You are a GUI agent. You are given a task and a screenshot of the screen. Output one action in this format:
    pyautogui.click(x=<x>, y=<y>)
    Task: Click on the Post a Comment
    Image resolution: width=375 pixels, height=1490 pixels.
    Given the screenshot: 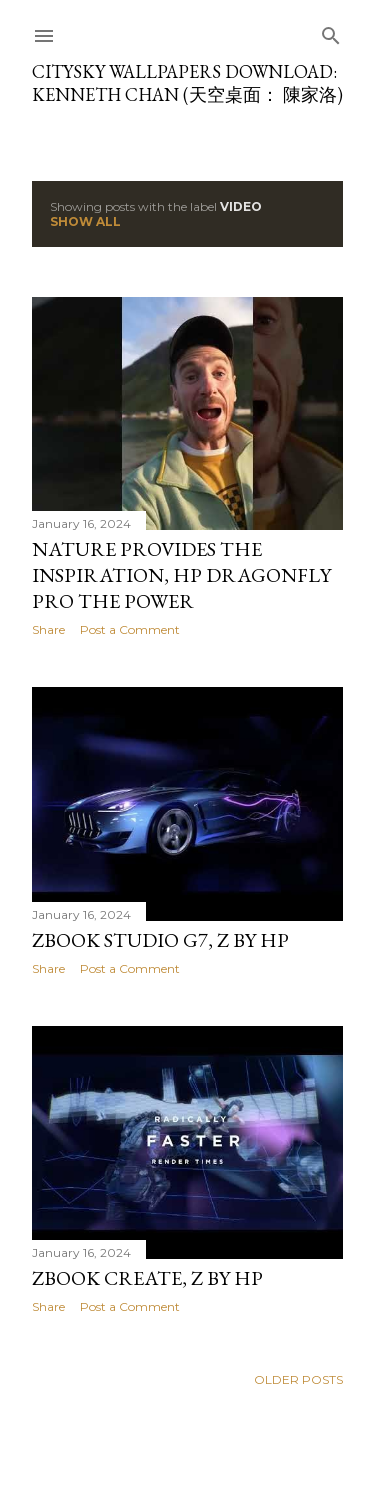 What is the action you would take?
    pyautogui.click(x=130, y=629)
    